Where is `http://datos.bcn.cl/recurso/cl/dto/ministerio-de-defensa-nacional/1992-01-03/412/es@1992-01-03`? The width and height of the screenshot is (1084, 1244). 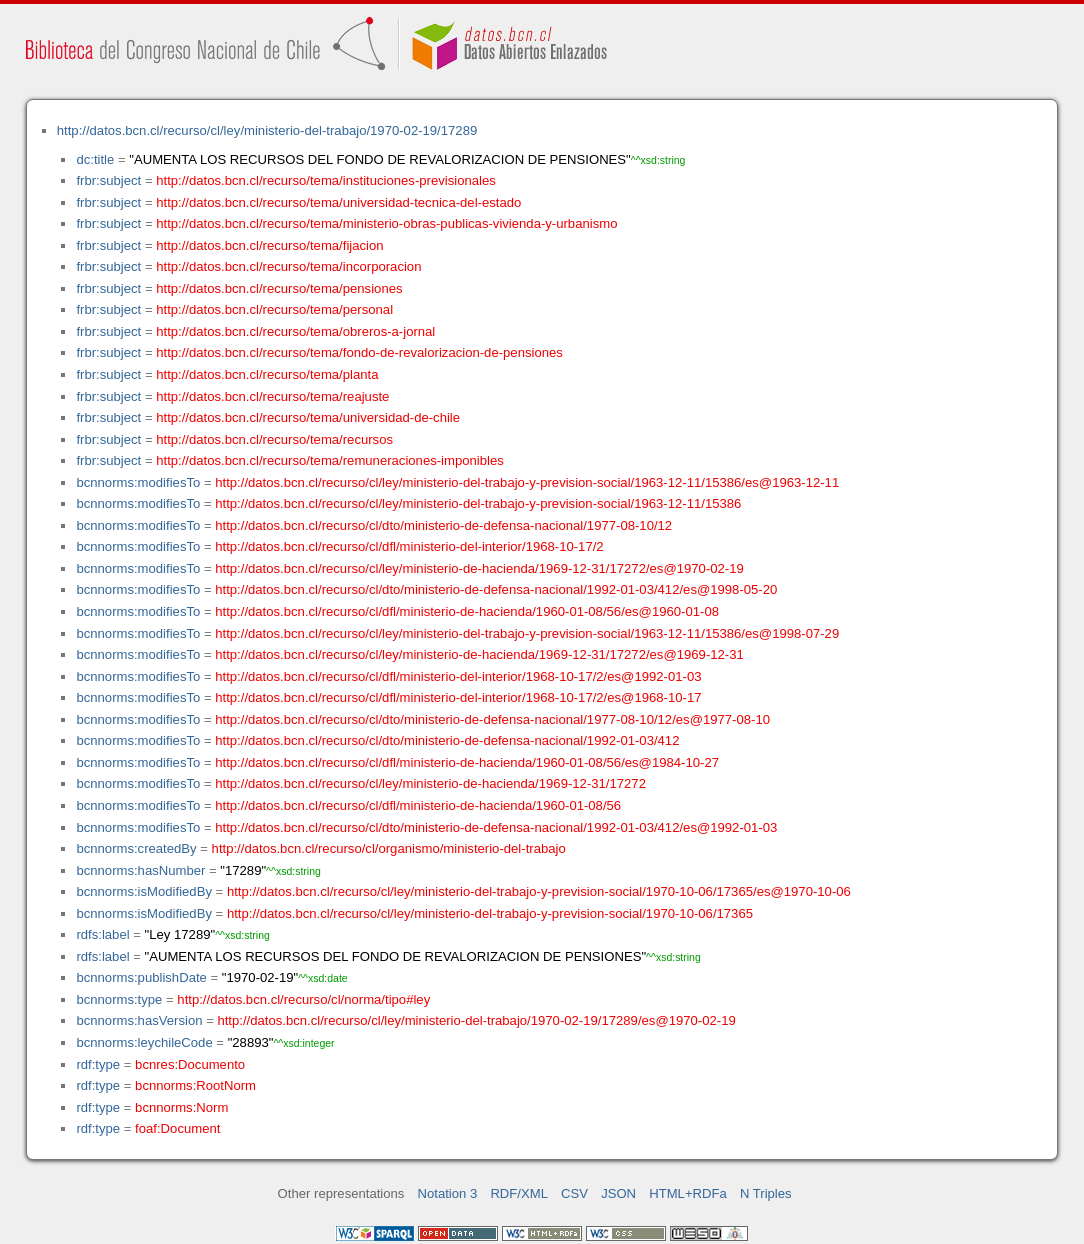
http://datos.bcn.cl/recurso/cl/dto/ministerio-de-defensa-nacional/1992-01-03/412/es@1992-01-03 is located at coordinates (496, 827).